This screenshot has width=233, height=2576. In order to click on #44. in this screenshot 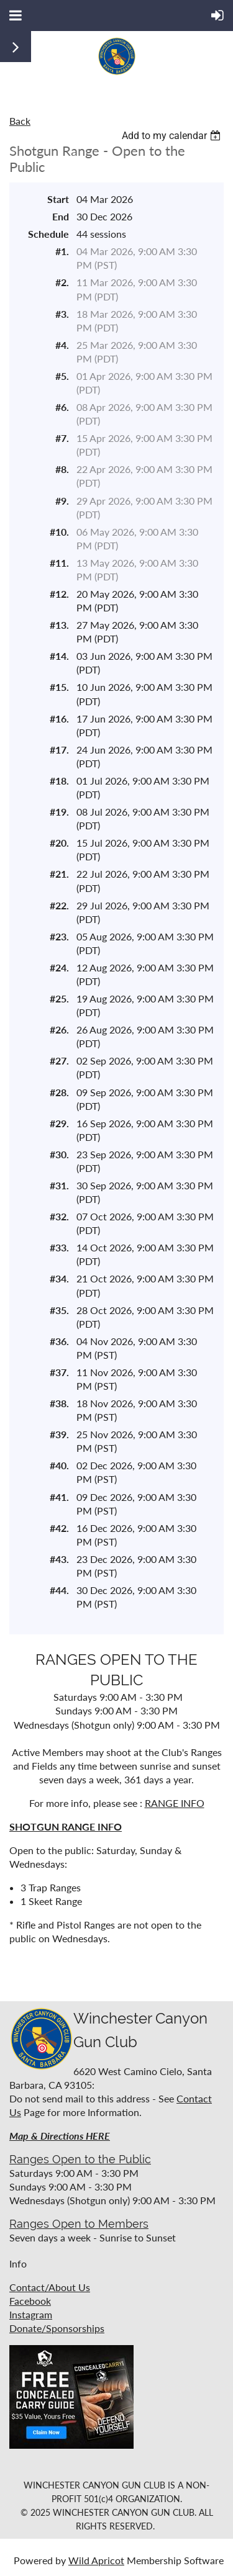, I will do `click(59, 1590)`.